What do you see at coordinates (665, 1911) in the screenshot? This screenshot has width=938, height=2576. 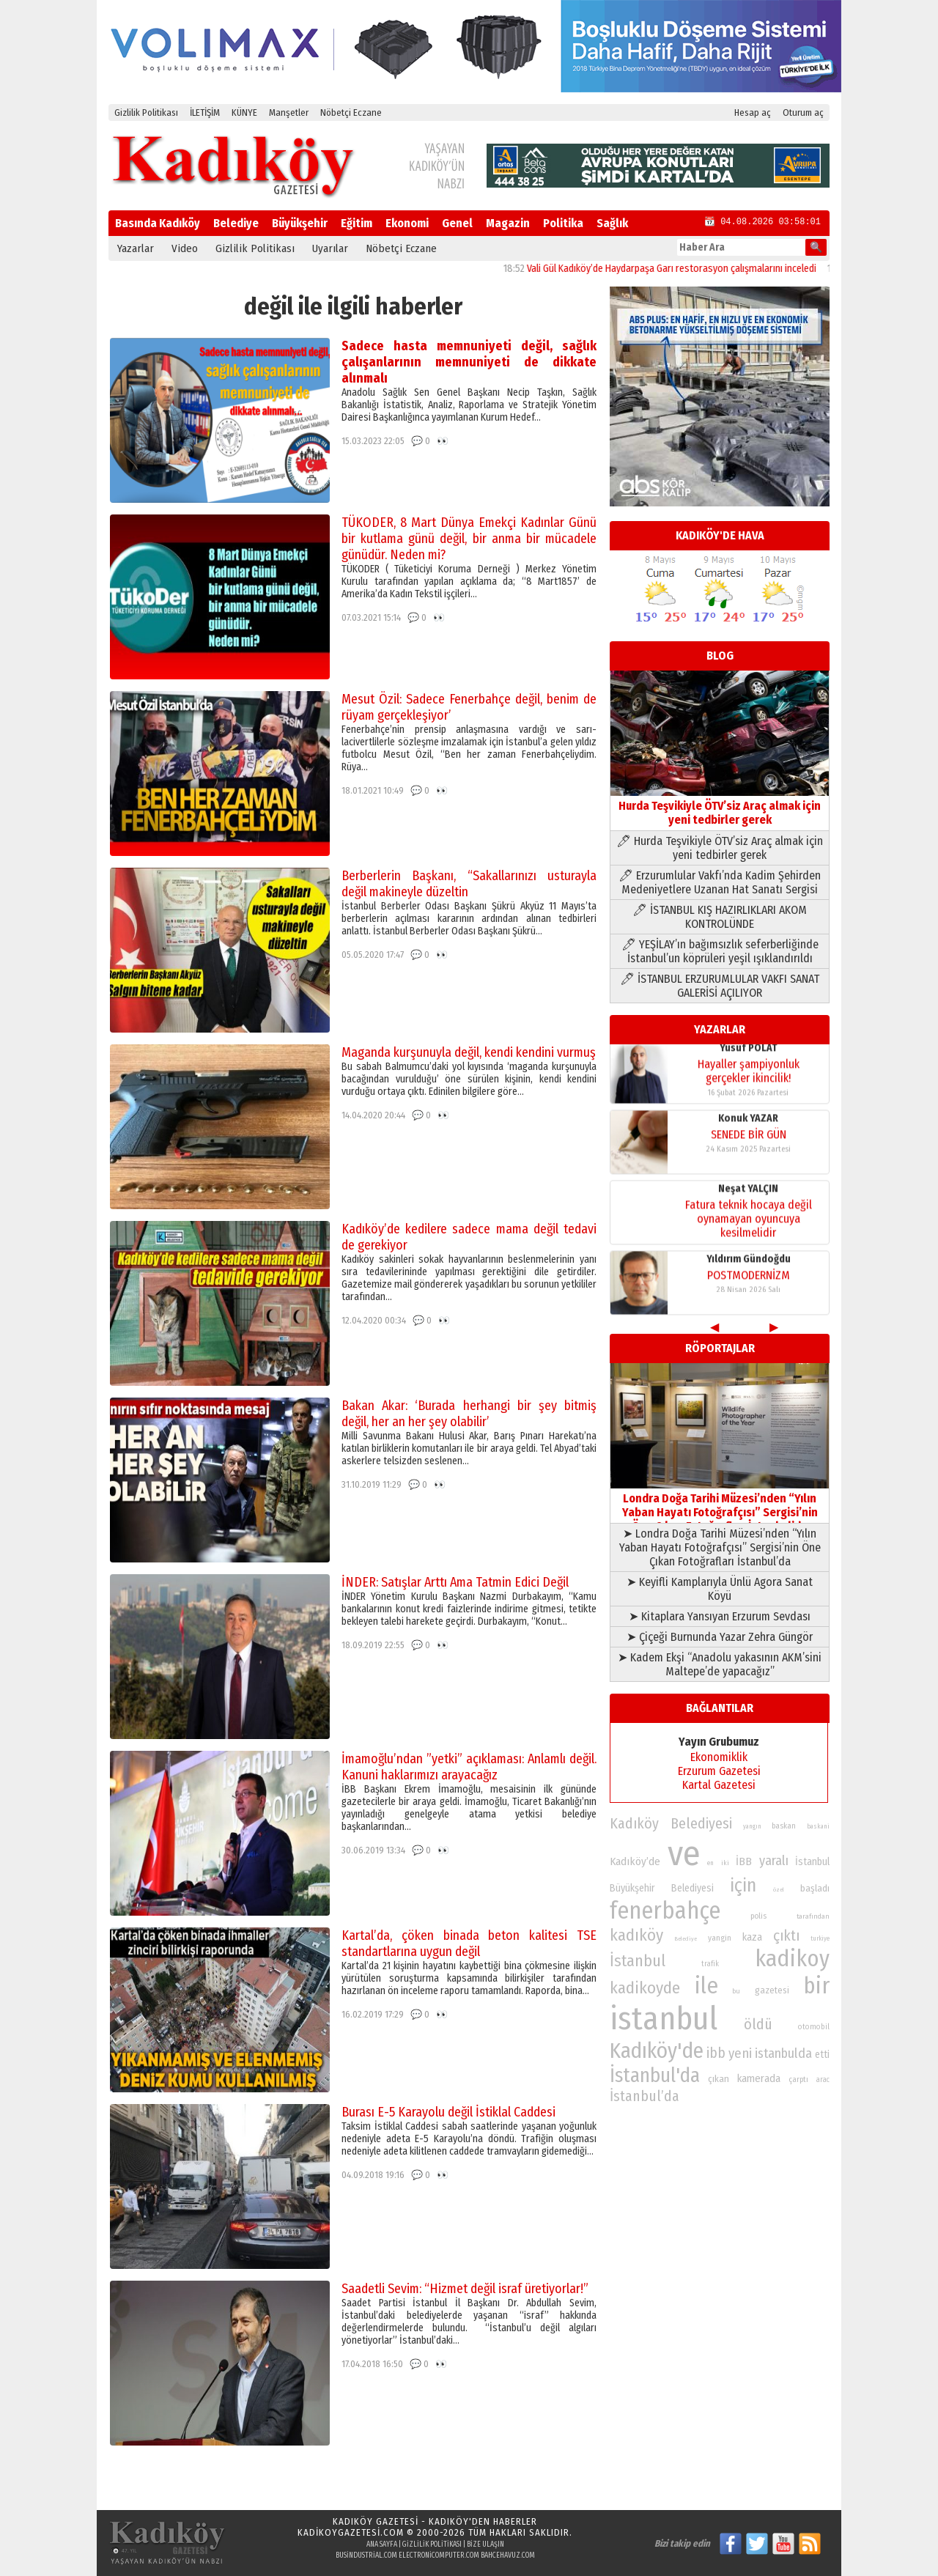 I see `fenerbahçe [fenerbahçe (249 öge)]` at bounding box center [665, 1911].